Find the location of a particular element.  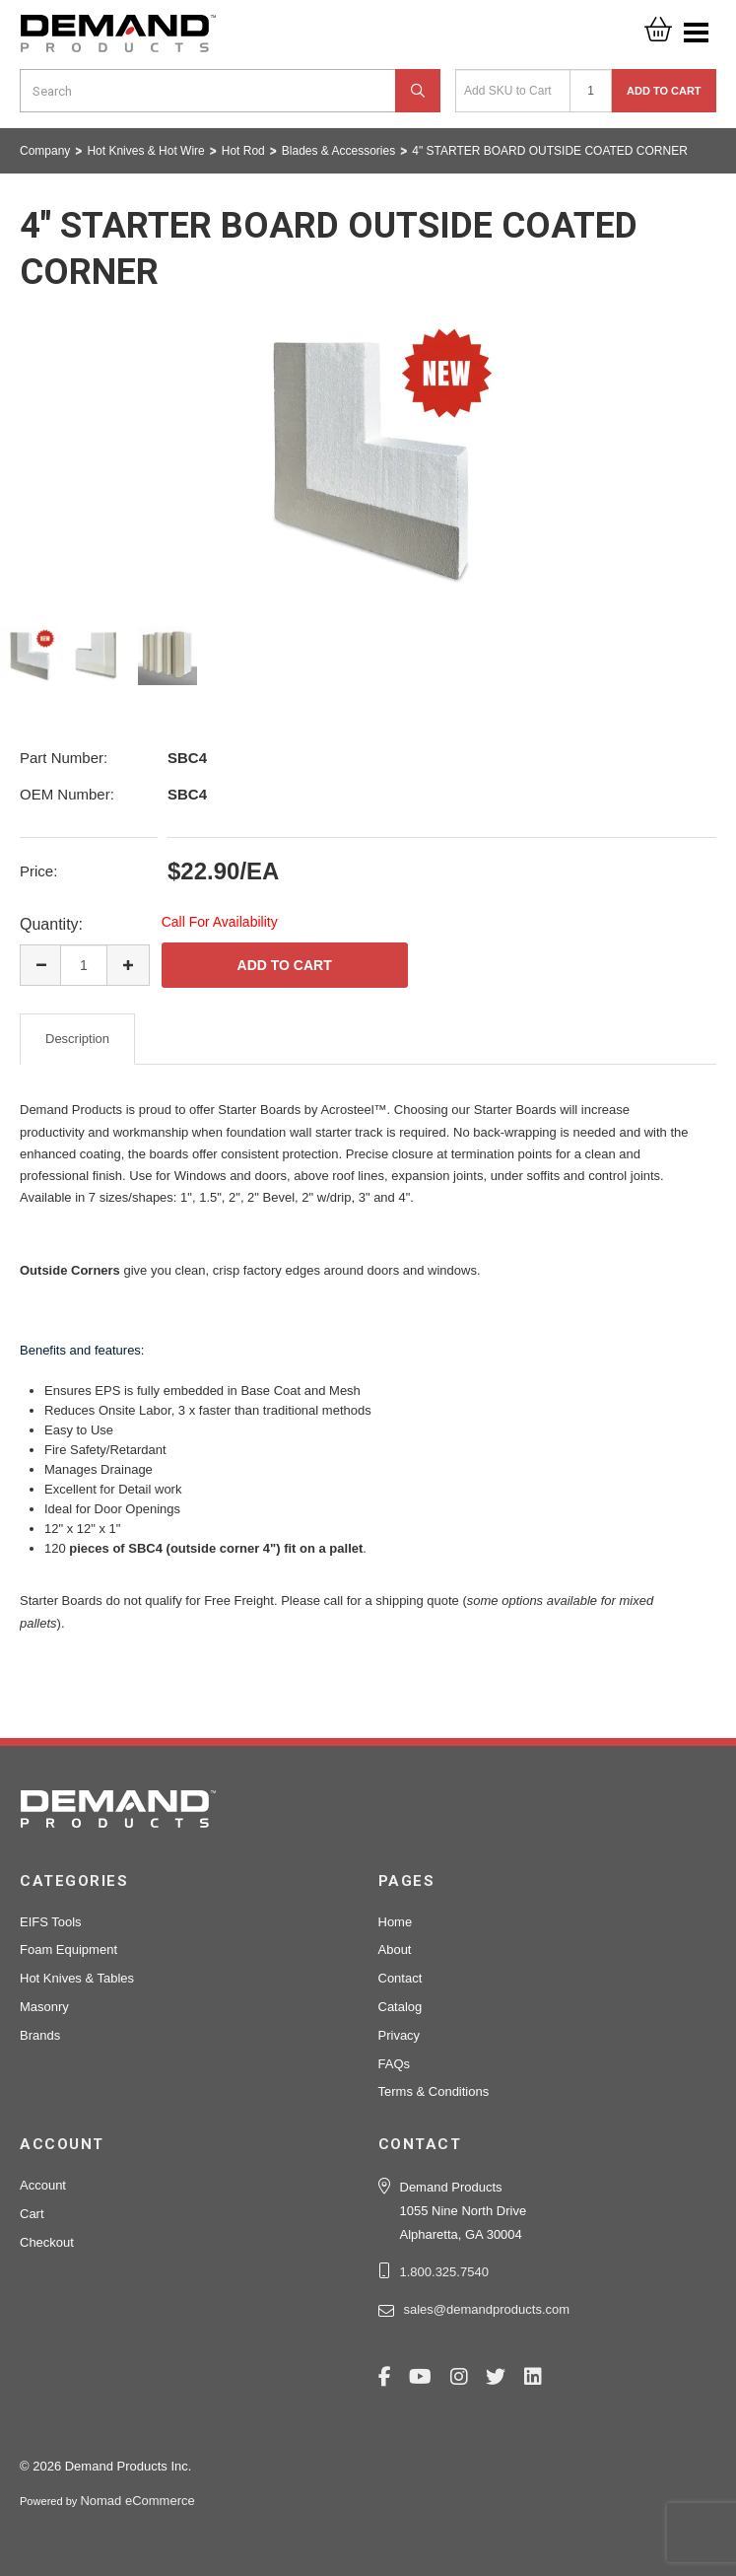

Nomad eCommerce is located at coordinates (137, 2500).